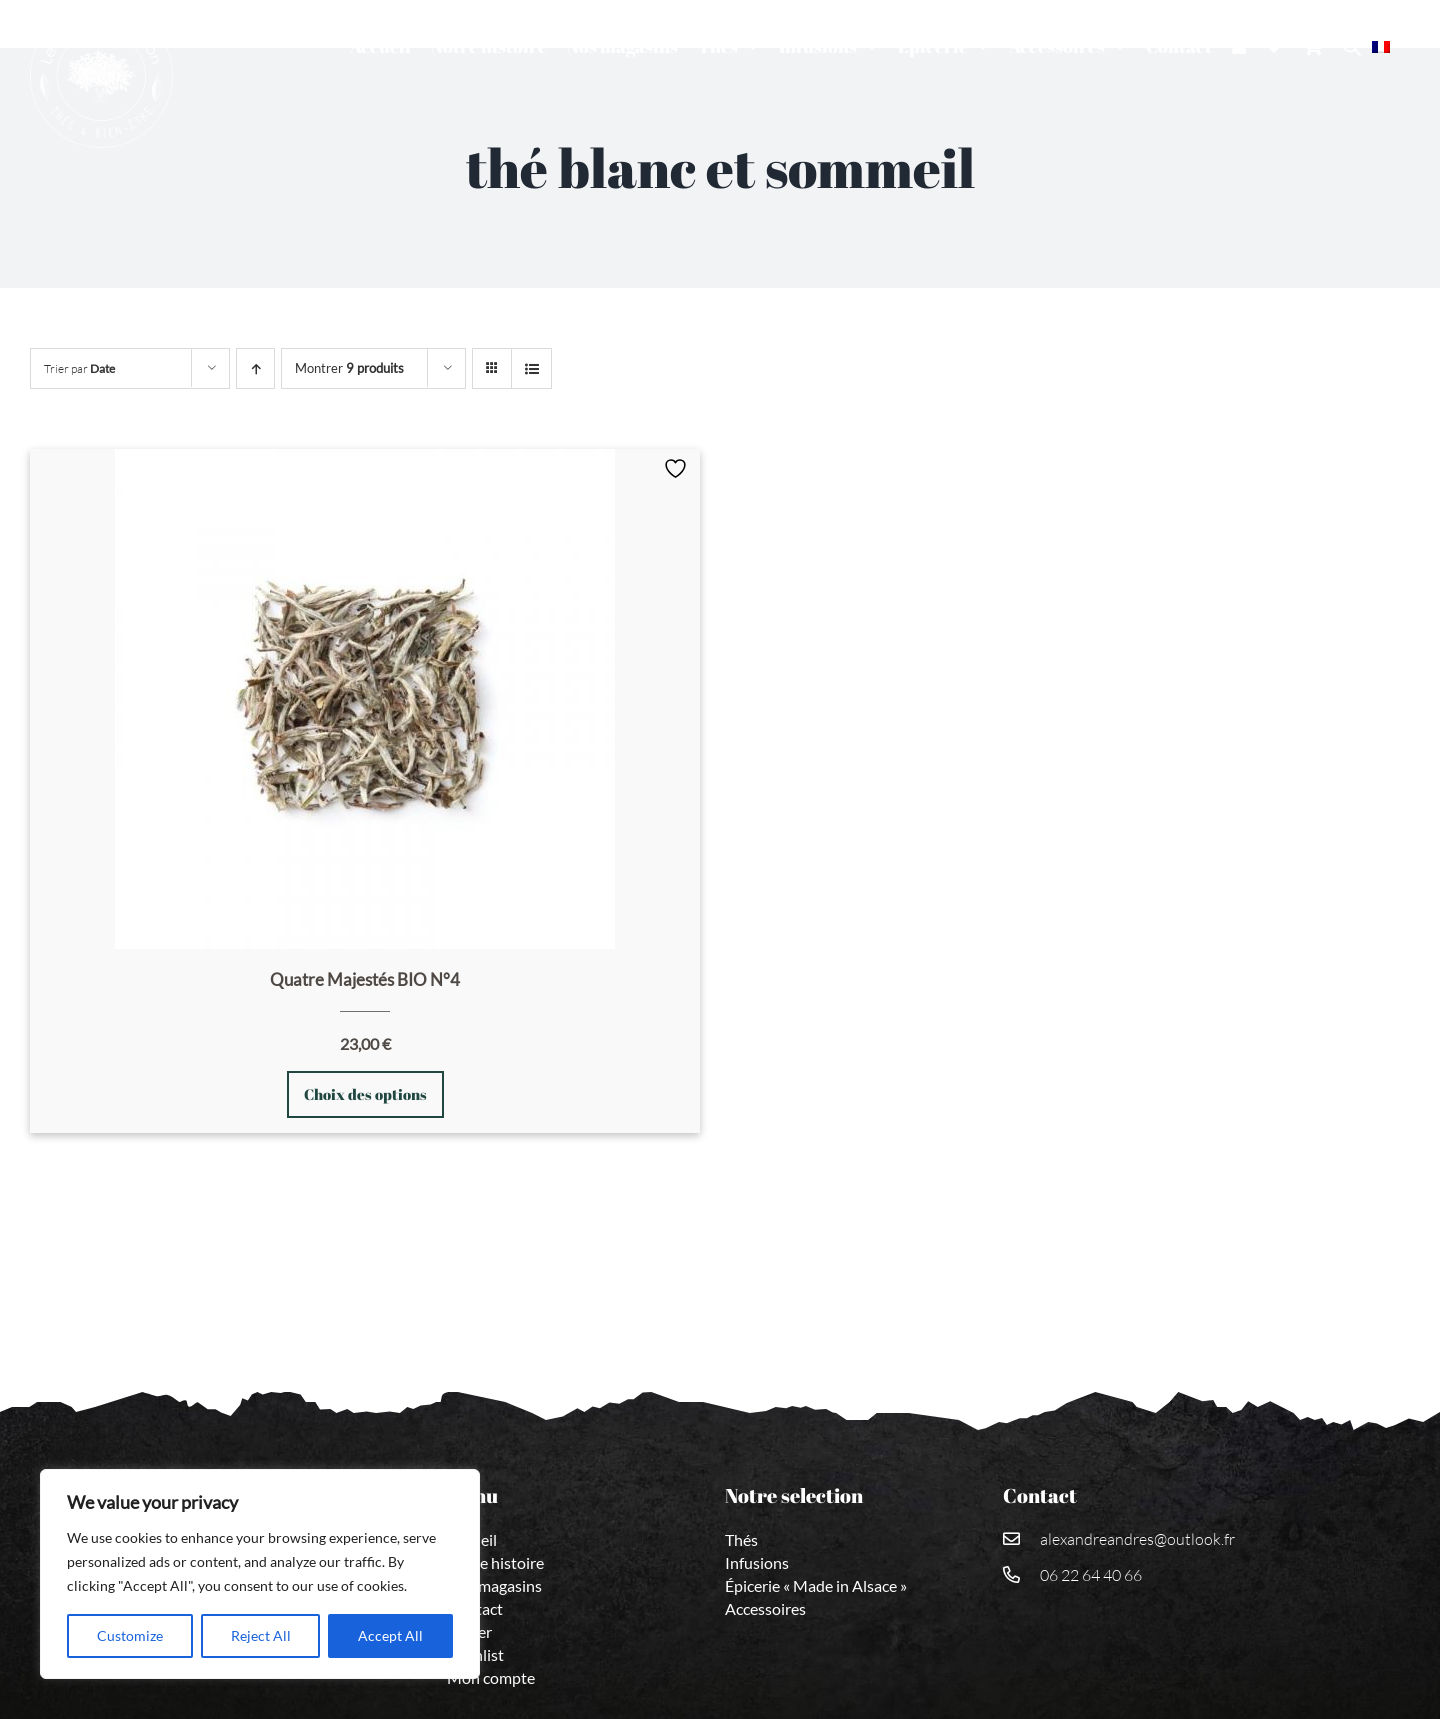  What do you see at coordinates (255, 368) in the screenshot?
I see `[Ordre ascendant]` at bounding box center [255, 368].